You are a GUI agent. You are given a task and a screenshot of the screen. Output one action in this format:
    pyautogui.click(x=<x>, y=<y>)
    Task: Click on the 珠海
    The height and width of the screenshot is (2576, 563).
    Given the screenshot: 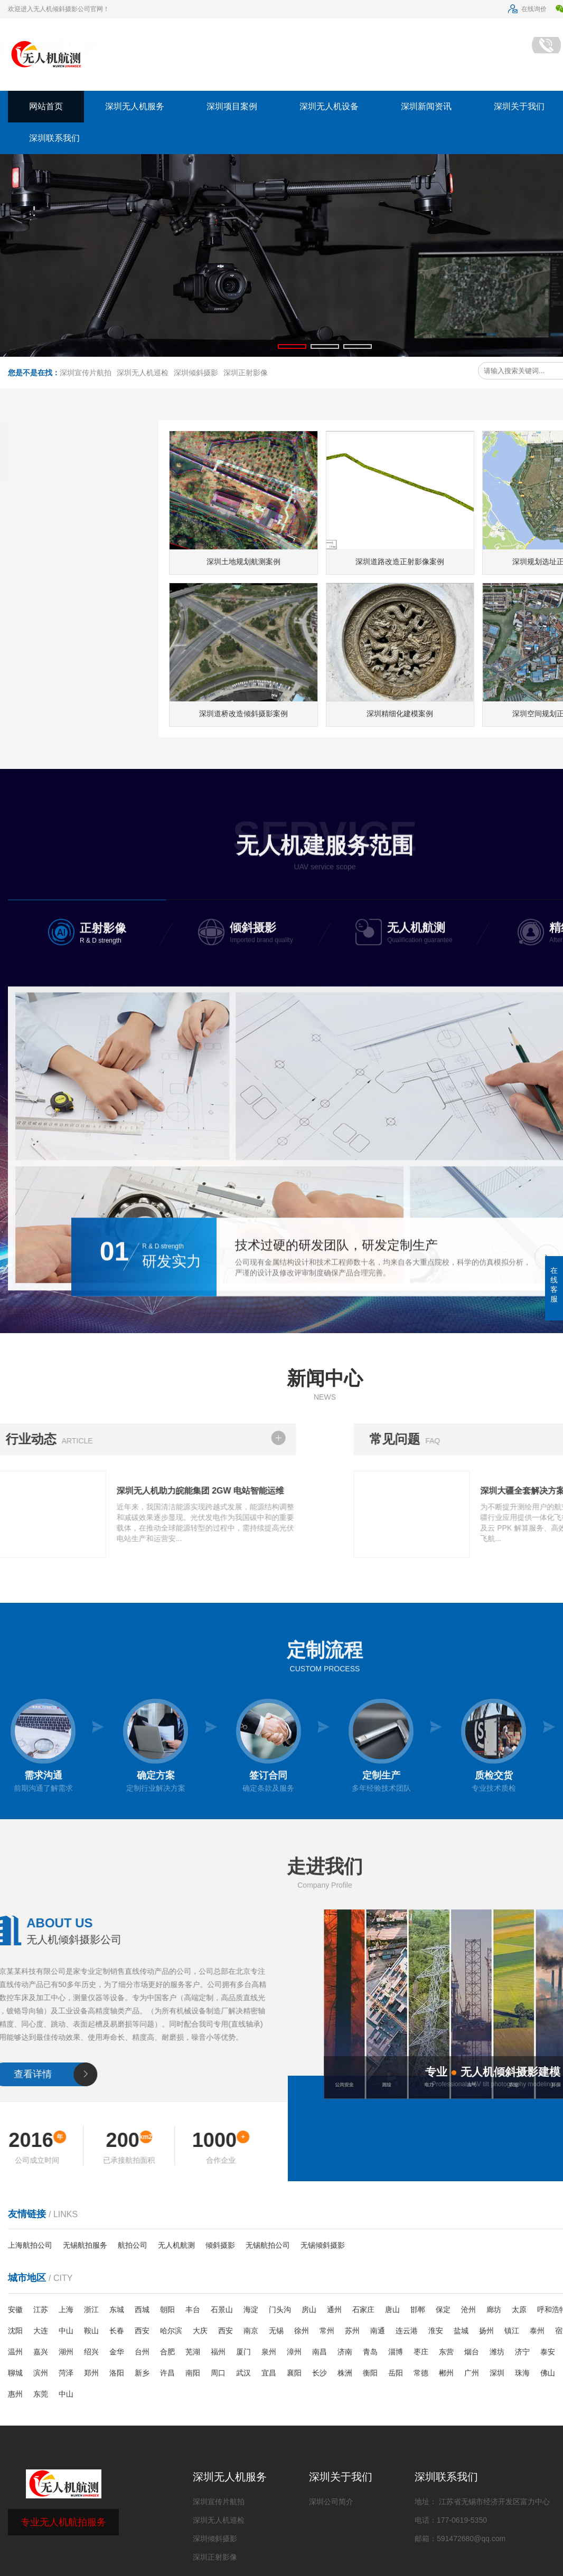 What is the action you would take?
    pyautogui.click(x=522, y=2373)
    